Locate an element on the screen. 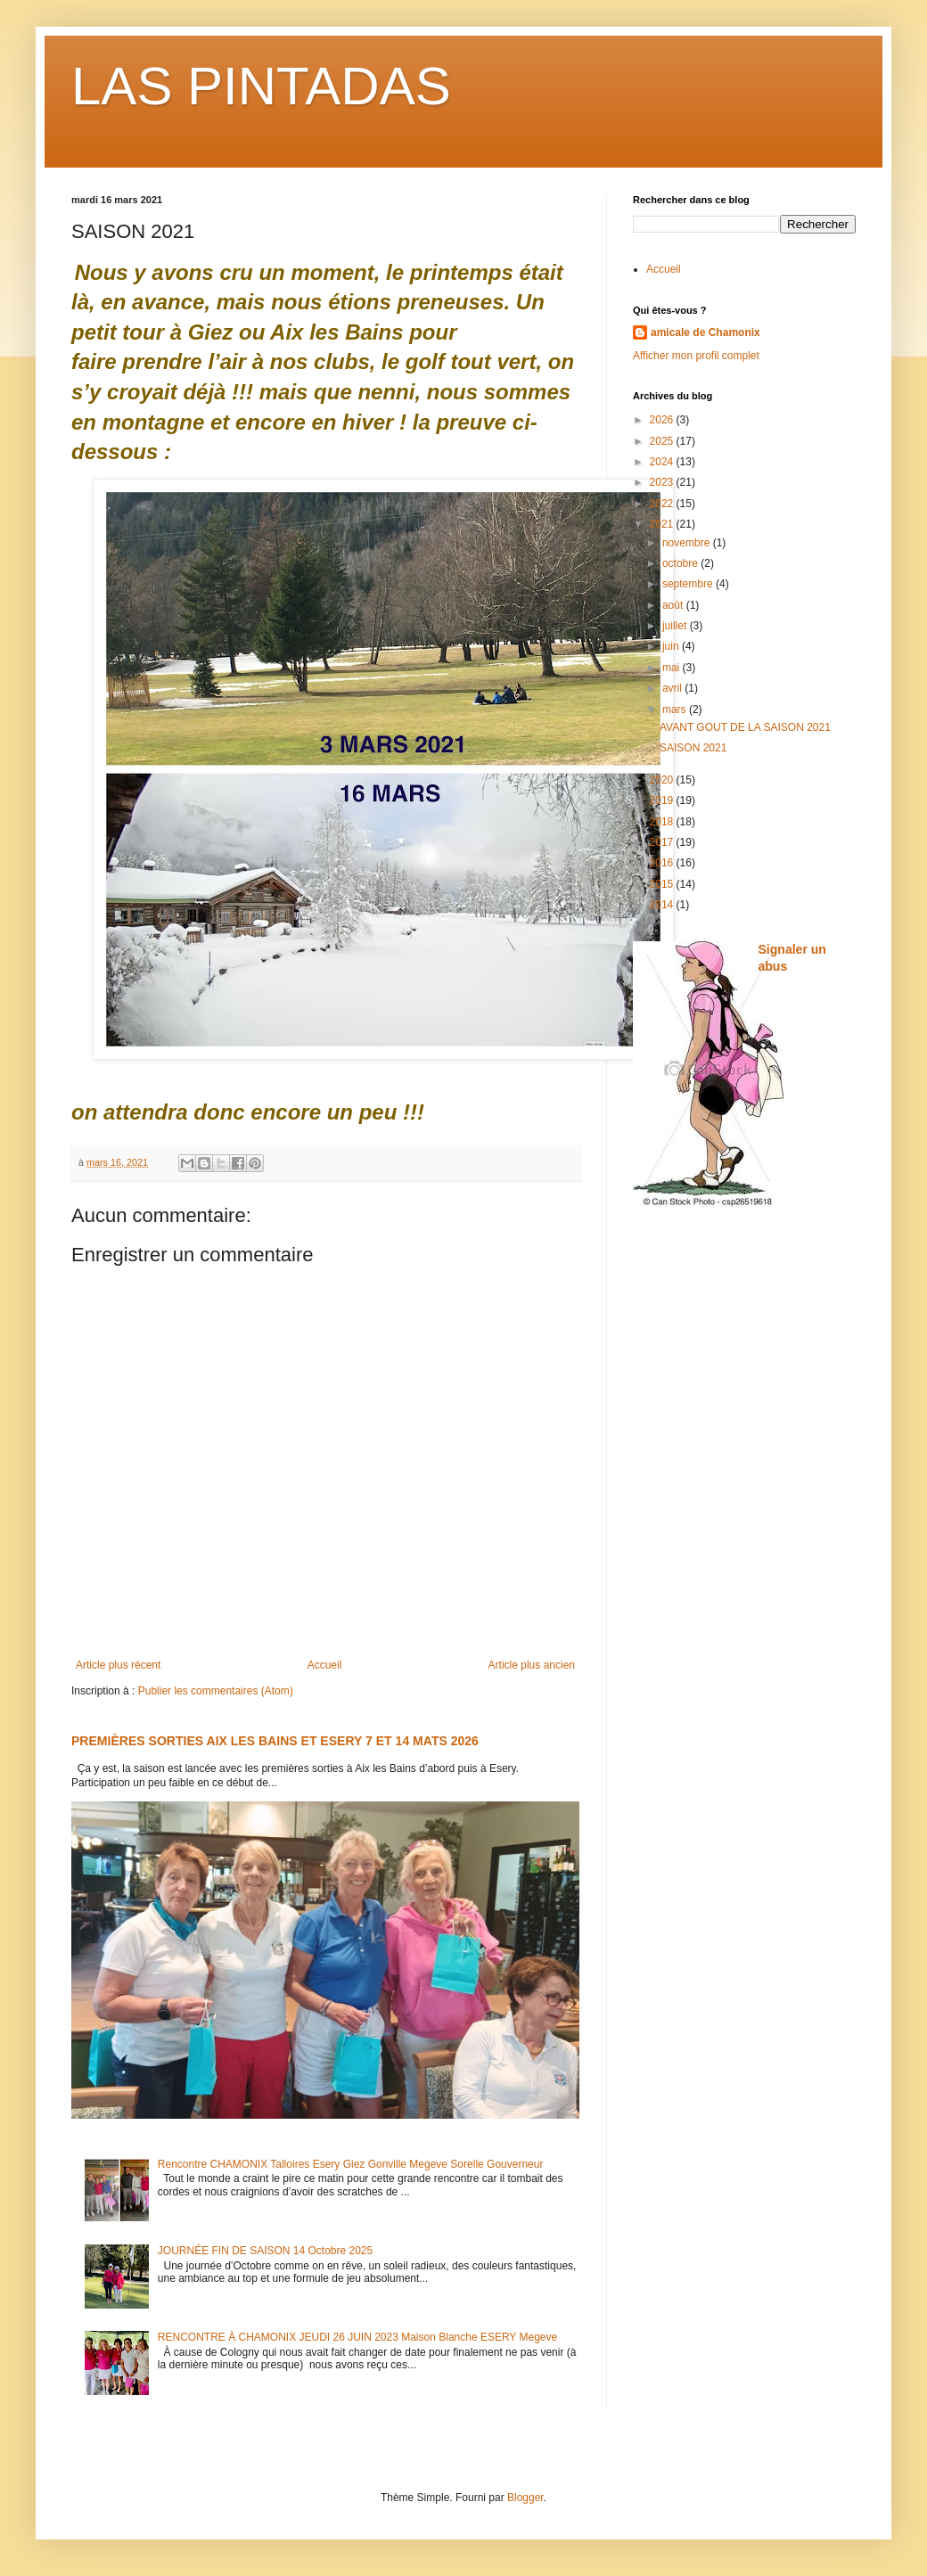 This screenshot has width=927, height=2576. RENCONTRE À CHAMONIX JEUDI 26 JUIN 2023 Maison Blanche ESERY Megeve is located at coordinates (357, 2337).